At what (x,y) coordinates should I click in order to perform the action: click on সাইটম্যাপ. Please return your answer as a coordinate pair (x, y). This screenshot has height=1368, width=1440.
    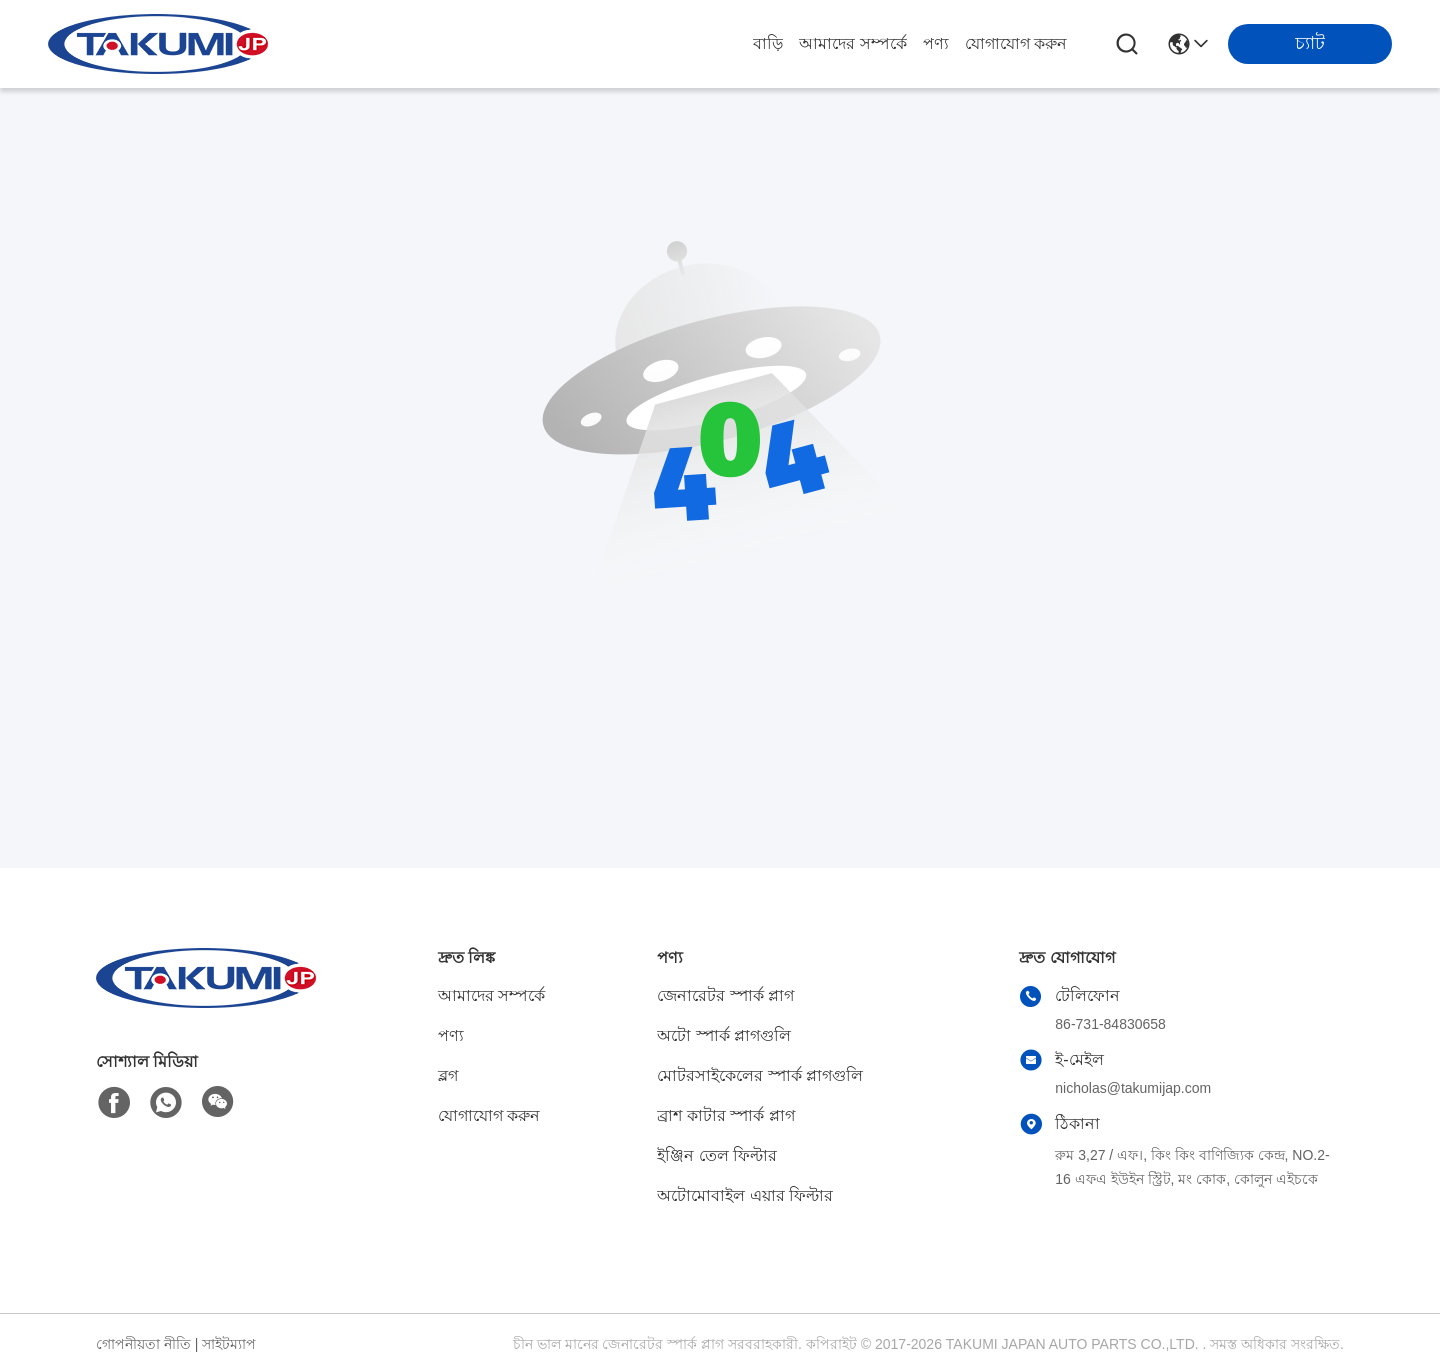
    Looking at the image, I should click on (229, 1344).